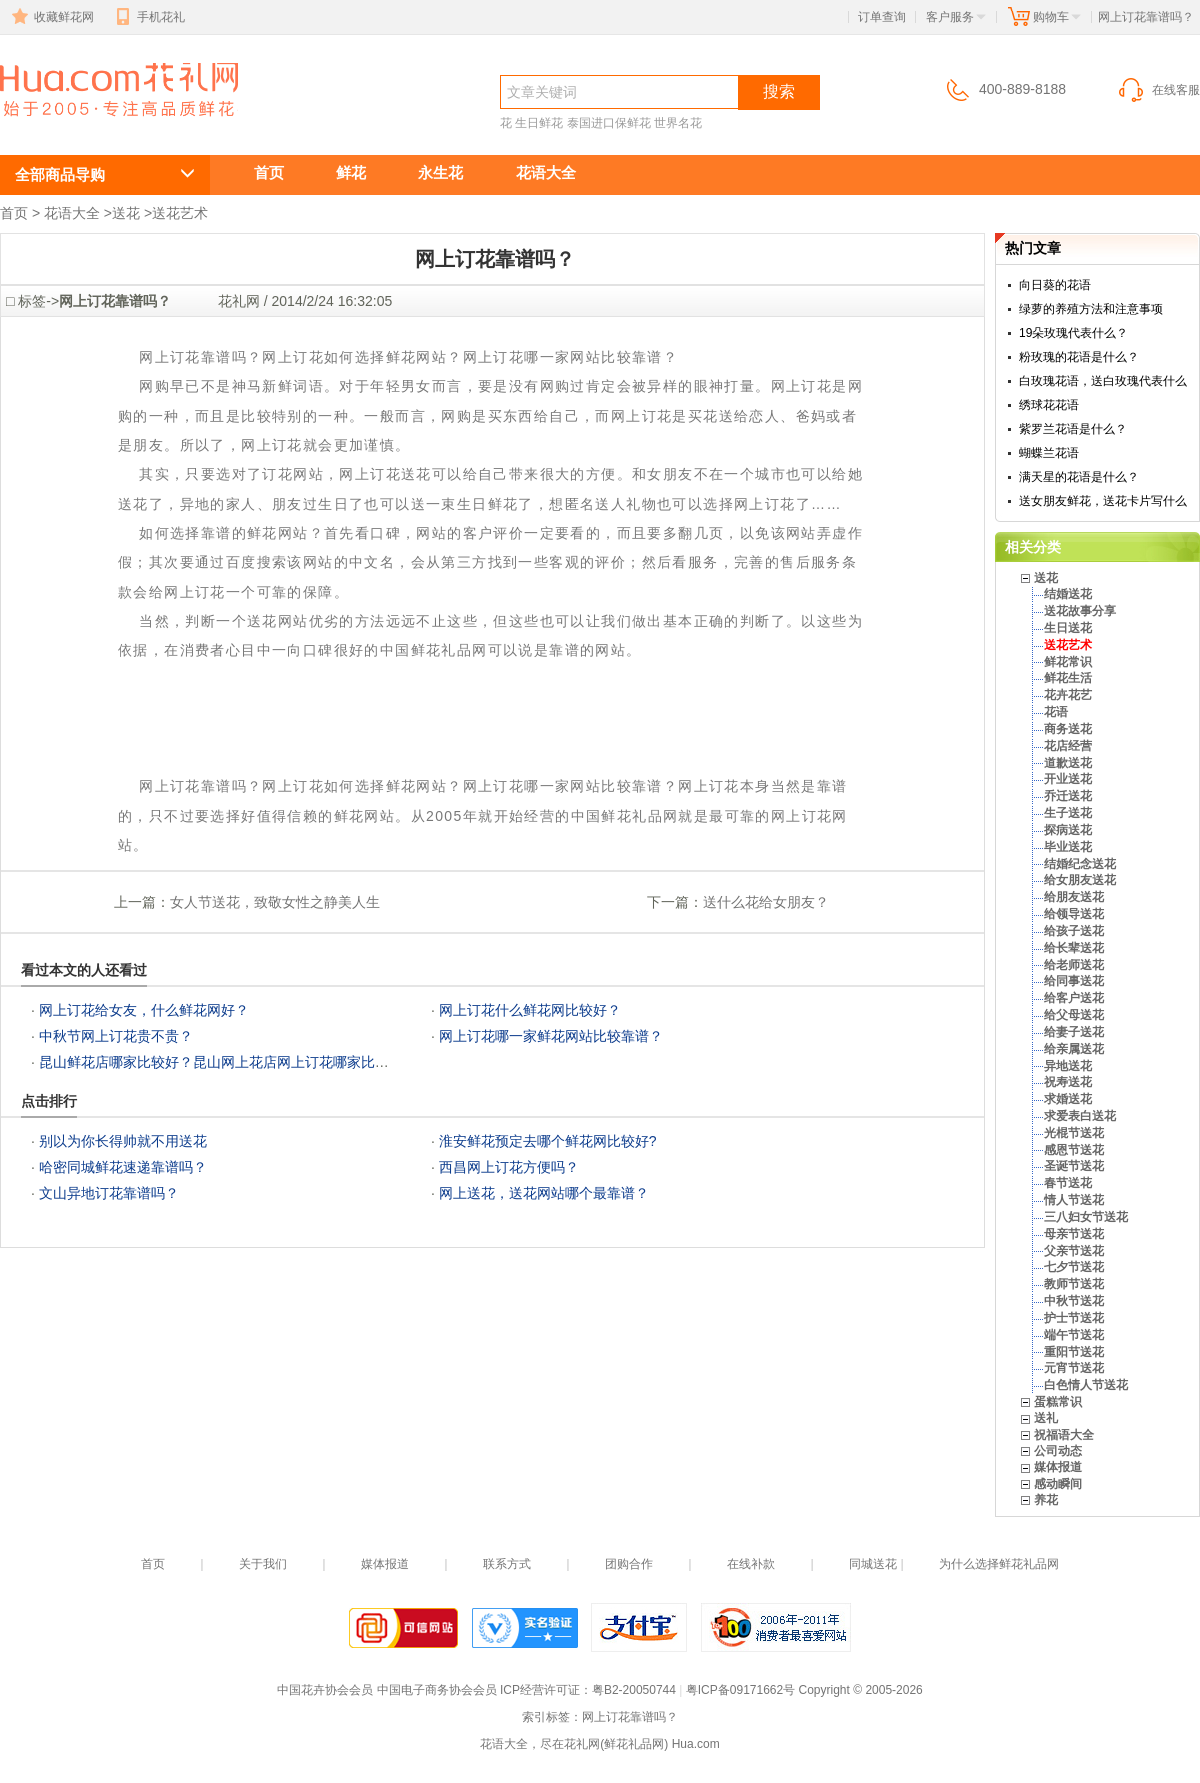  I want to click on 给朋友送花, so click(1074, 897).